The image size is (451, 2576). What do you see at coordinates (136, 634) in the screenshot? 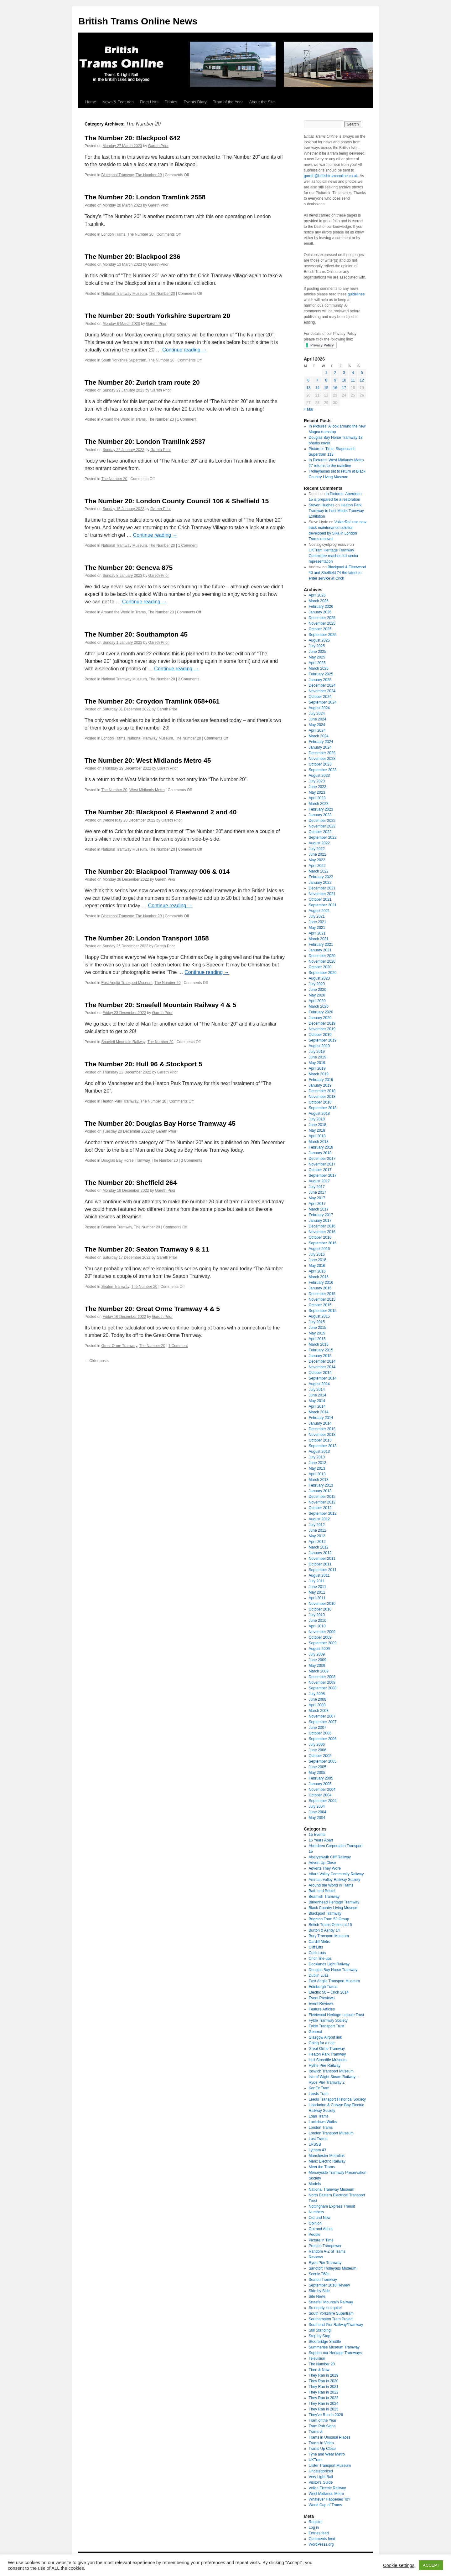
I see `The Number 20: Southampton 45` at bounding box center [136, 634].